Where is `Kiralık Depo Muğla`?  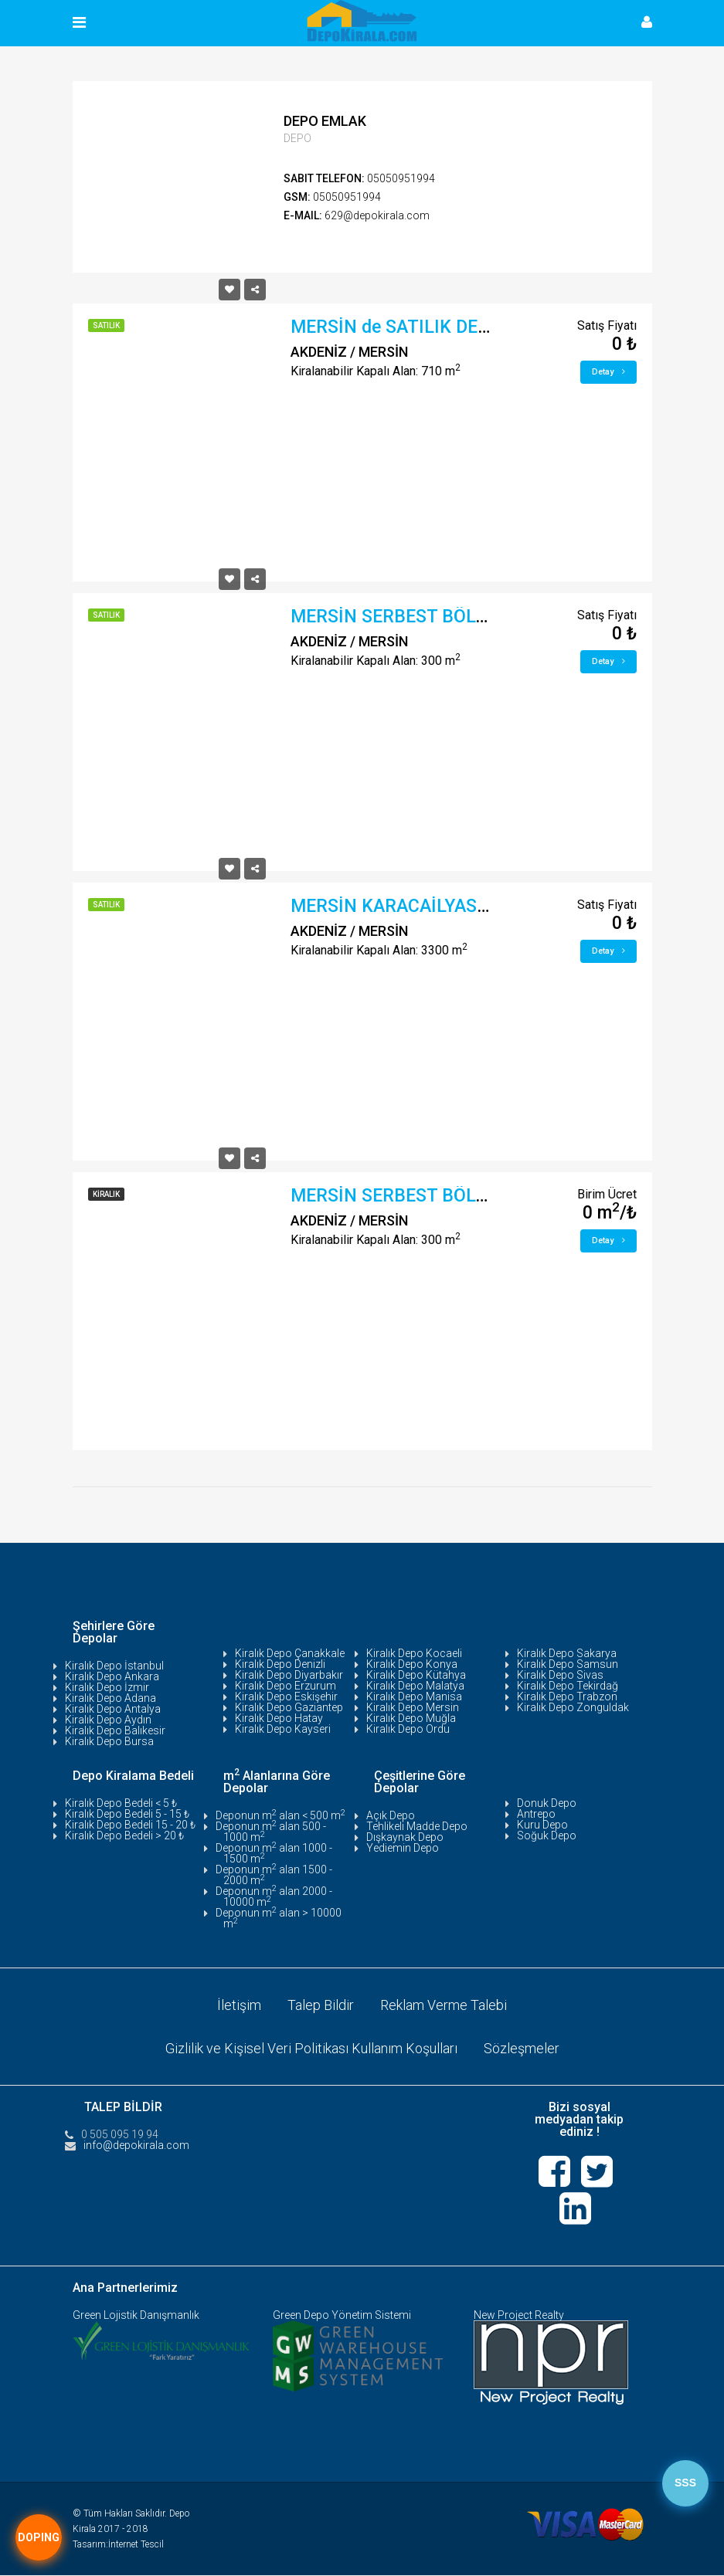 Kiralık Depo Muğla is located at coordinates (411, 1718).